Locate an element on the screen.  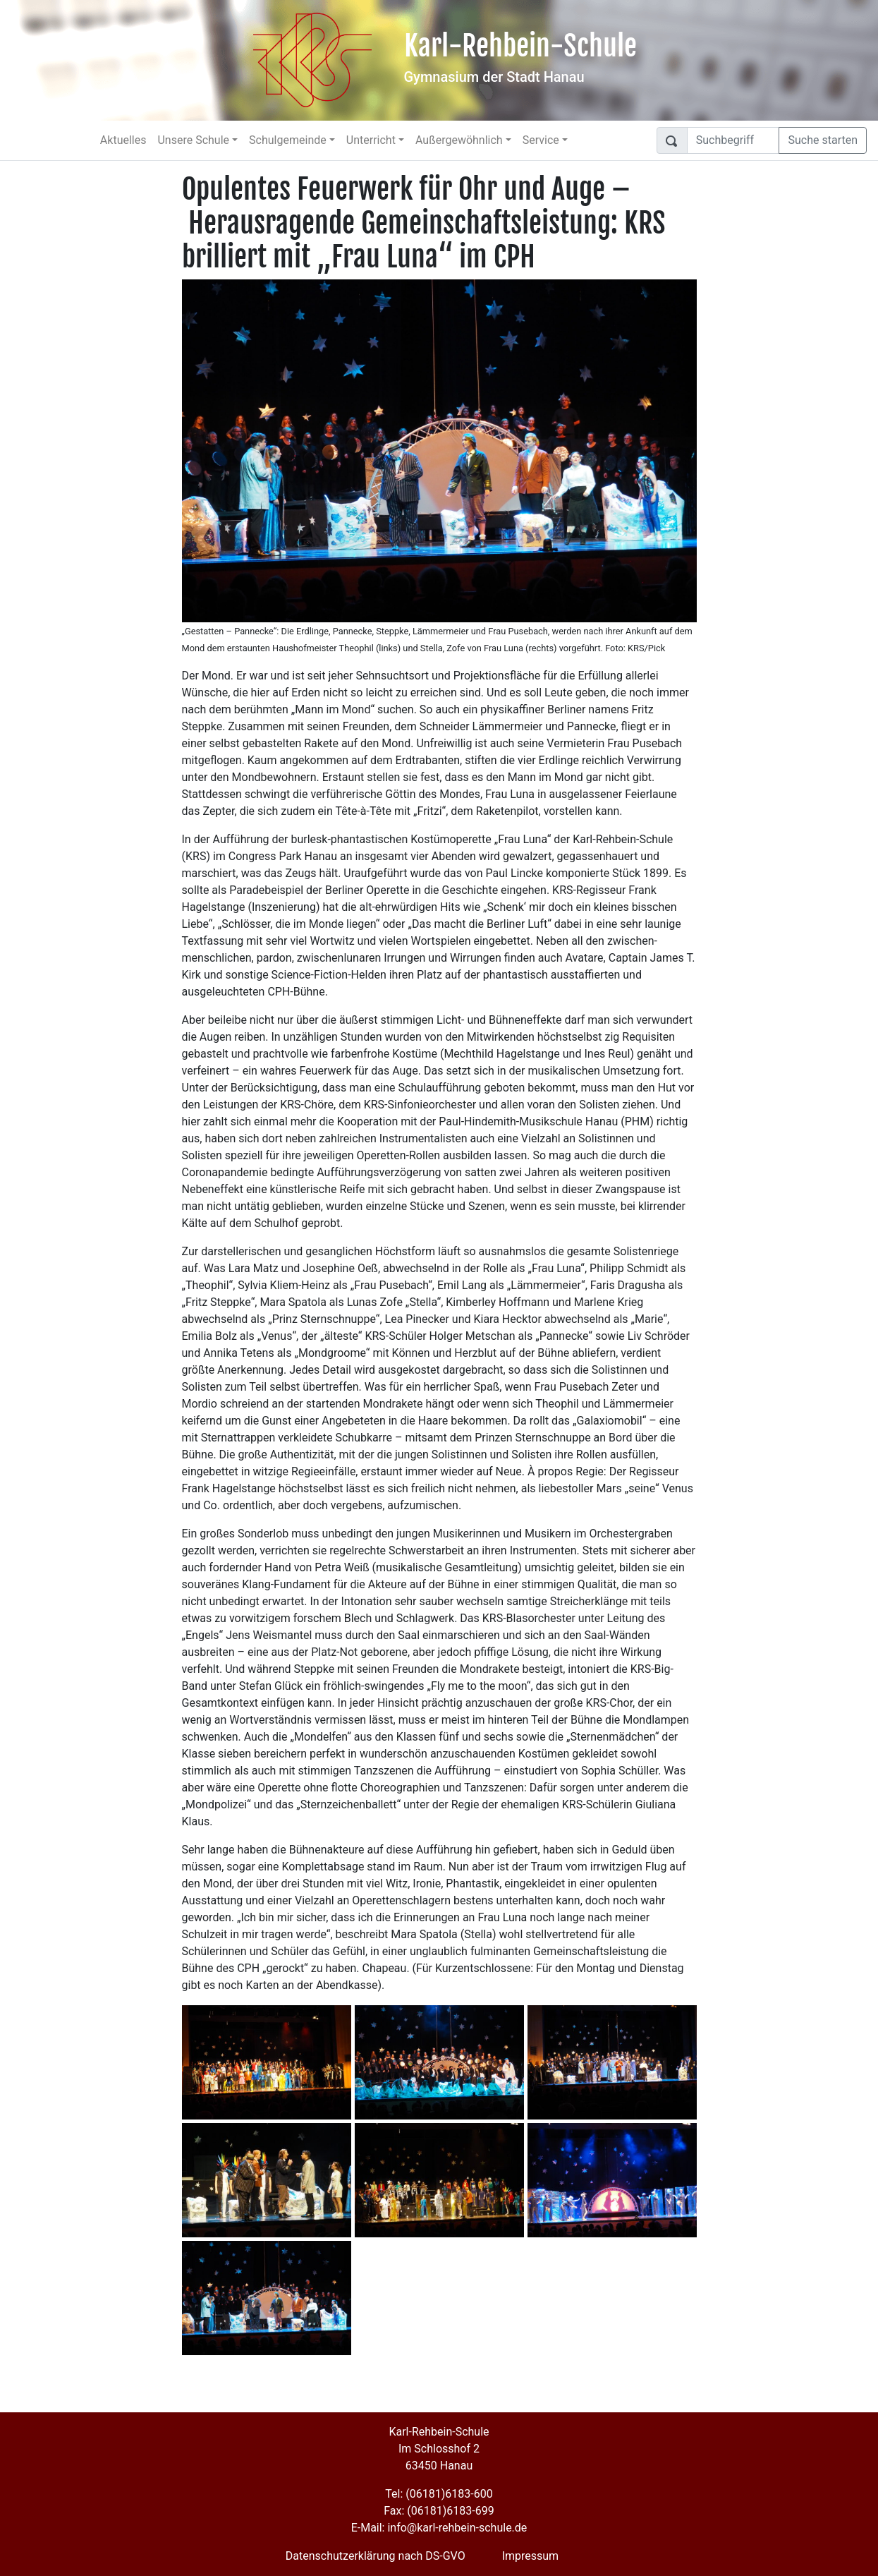
Tel: (06181)6183-600 is located at coordinates (438, 2494).